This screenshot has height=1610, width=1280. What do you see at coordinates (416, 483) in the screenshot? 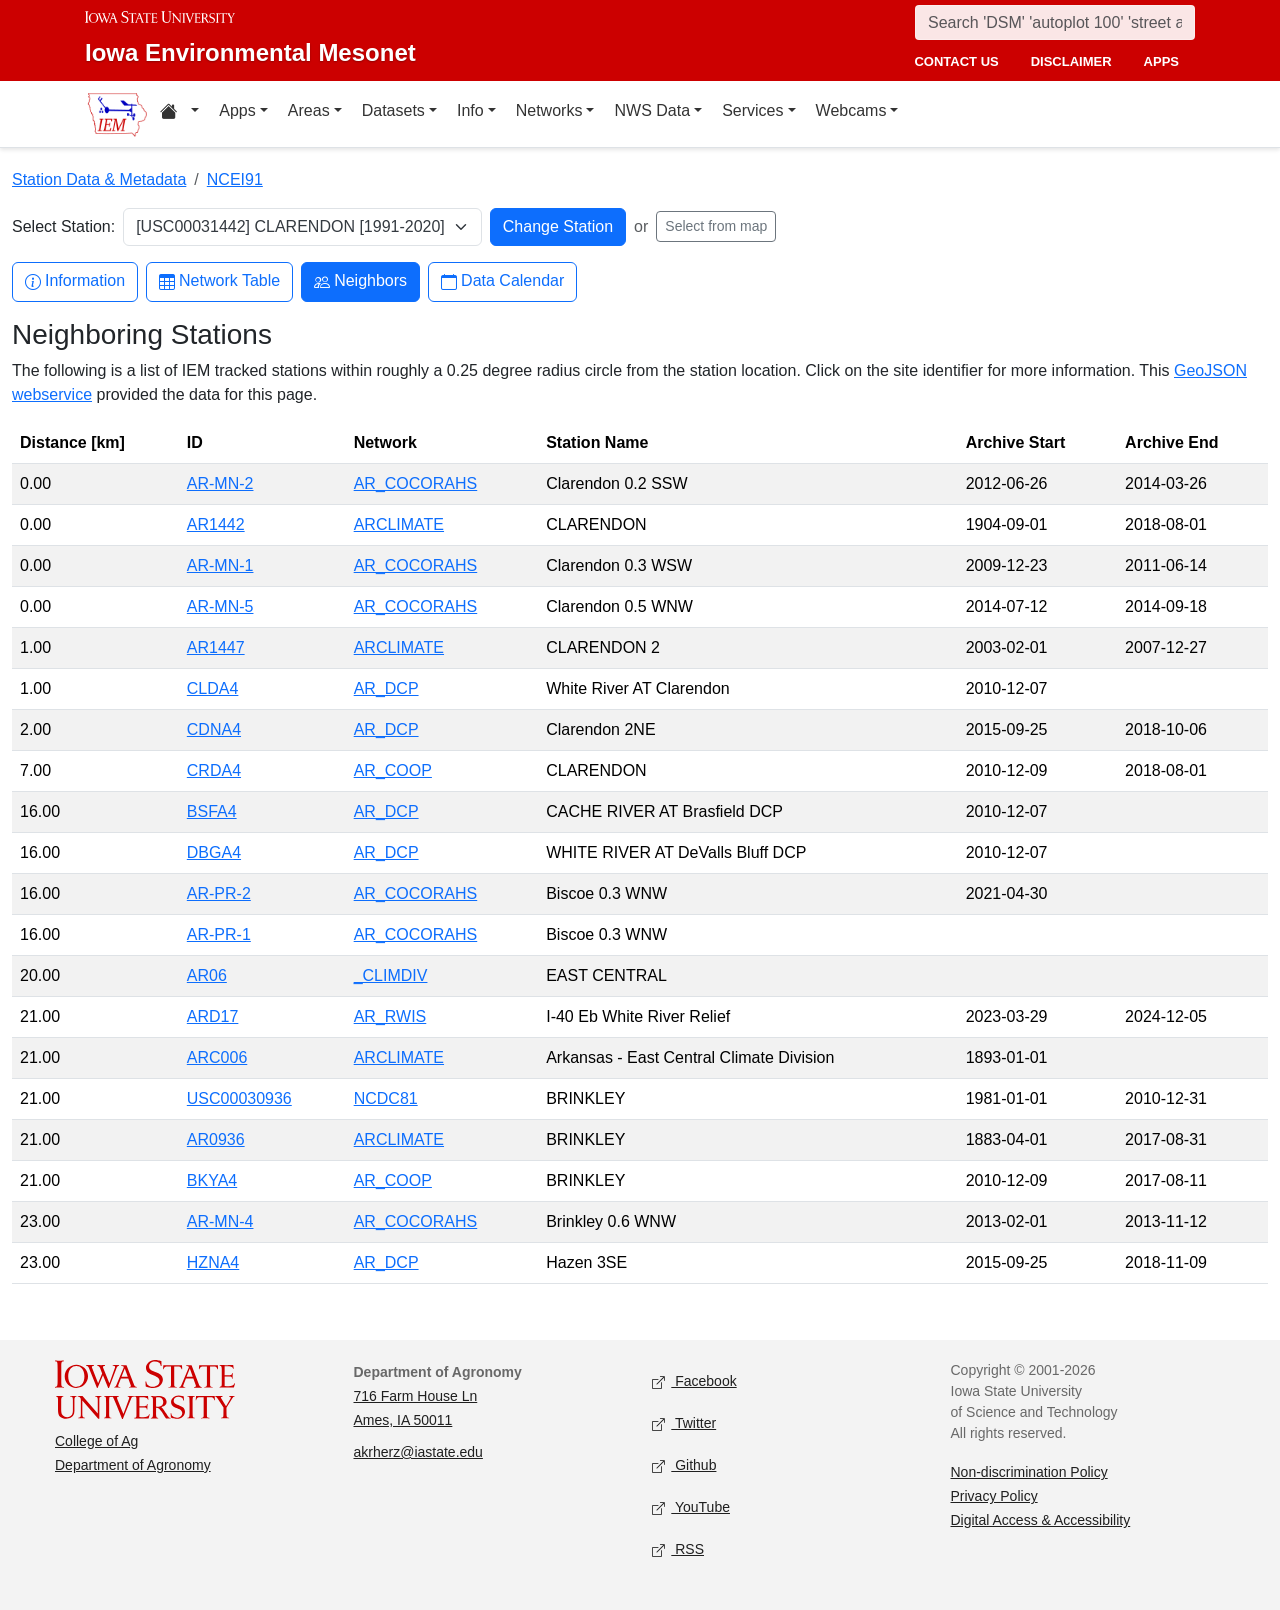
I see `AR_COCORAHS` at bounding box center [416, 483].